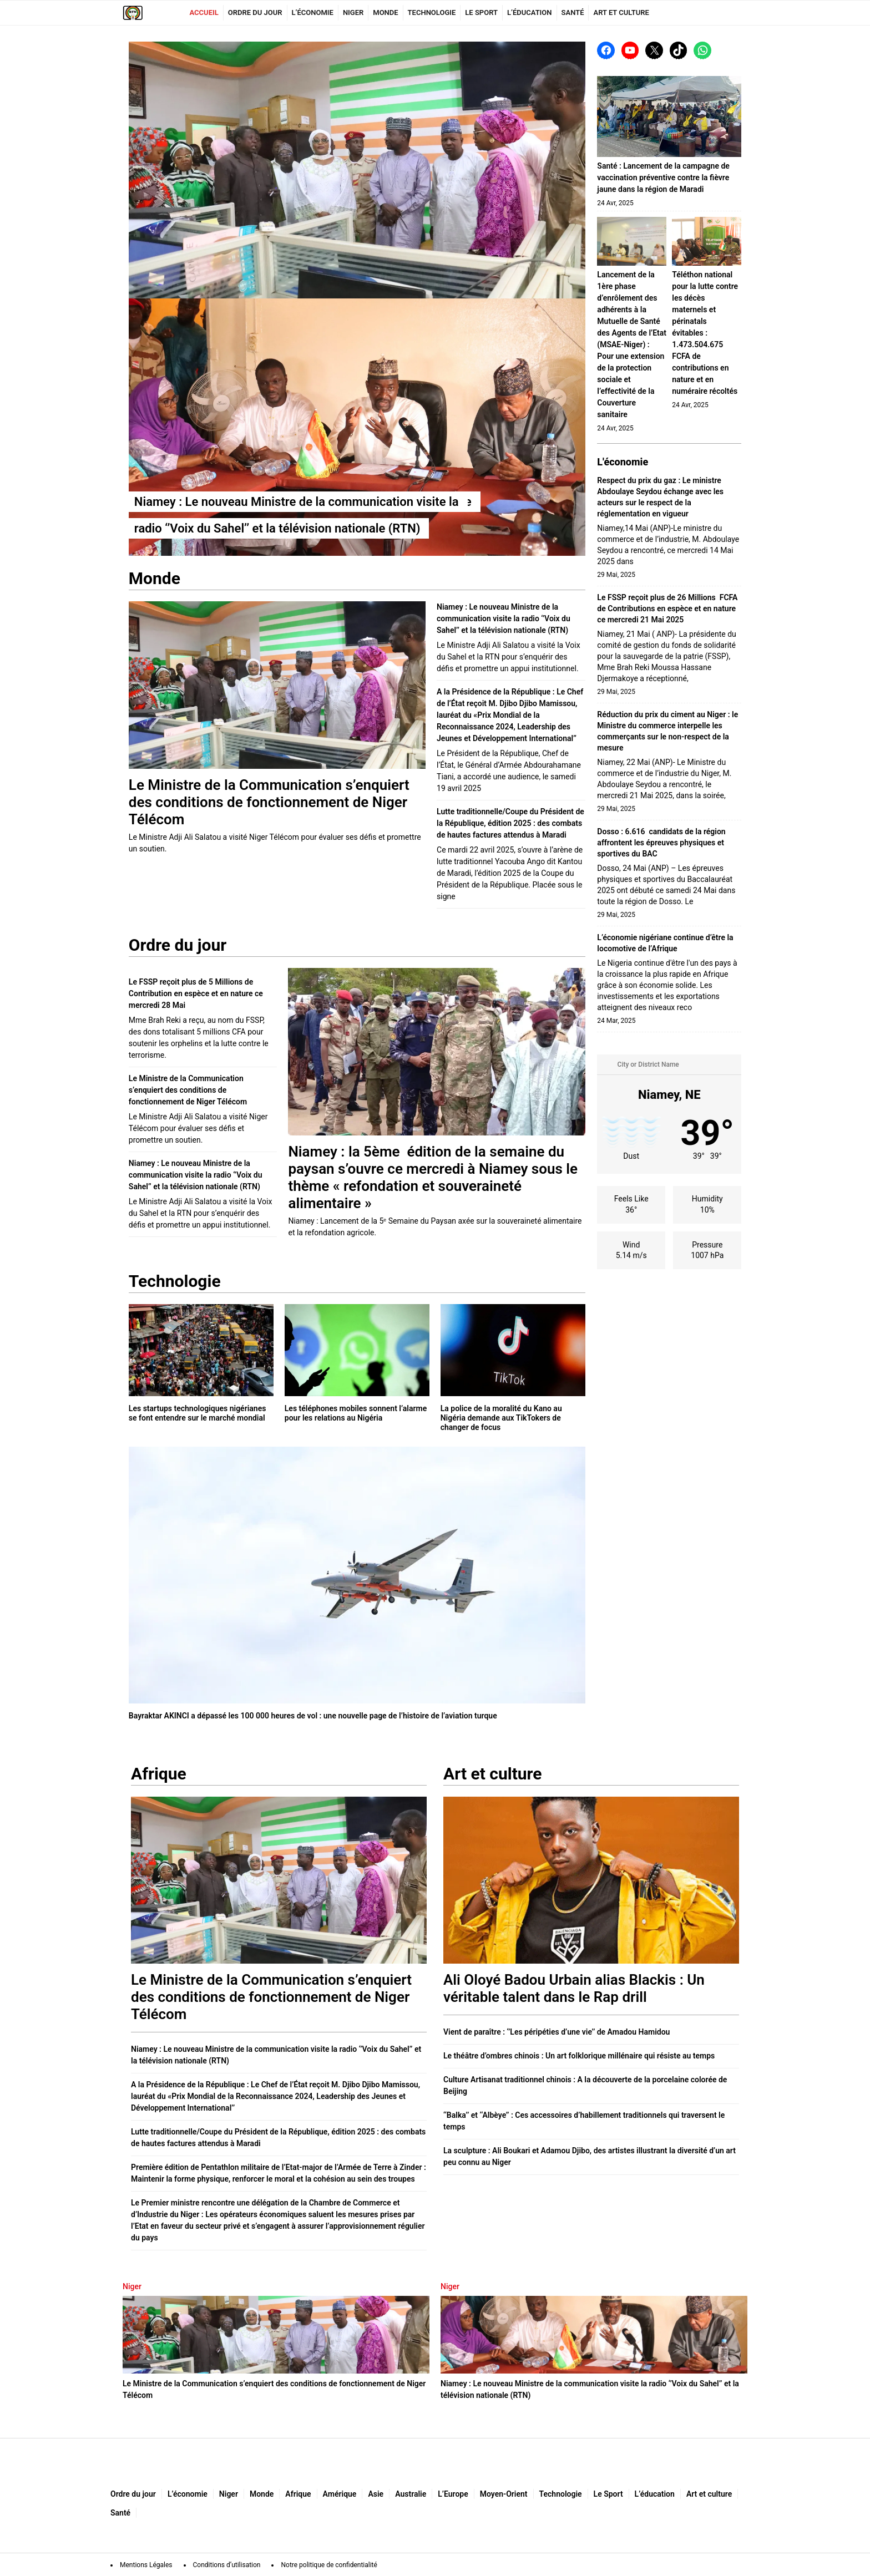 The height and width of the screenshot is (2576, 870). I want to click on Technologie, so click(432, 12).